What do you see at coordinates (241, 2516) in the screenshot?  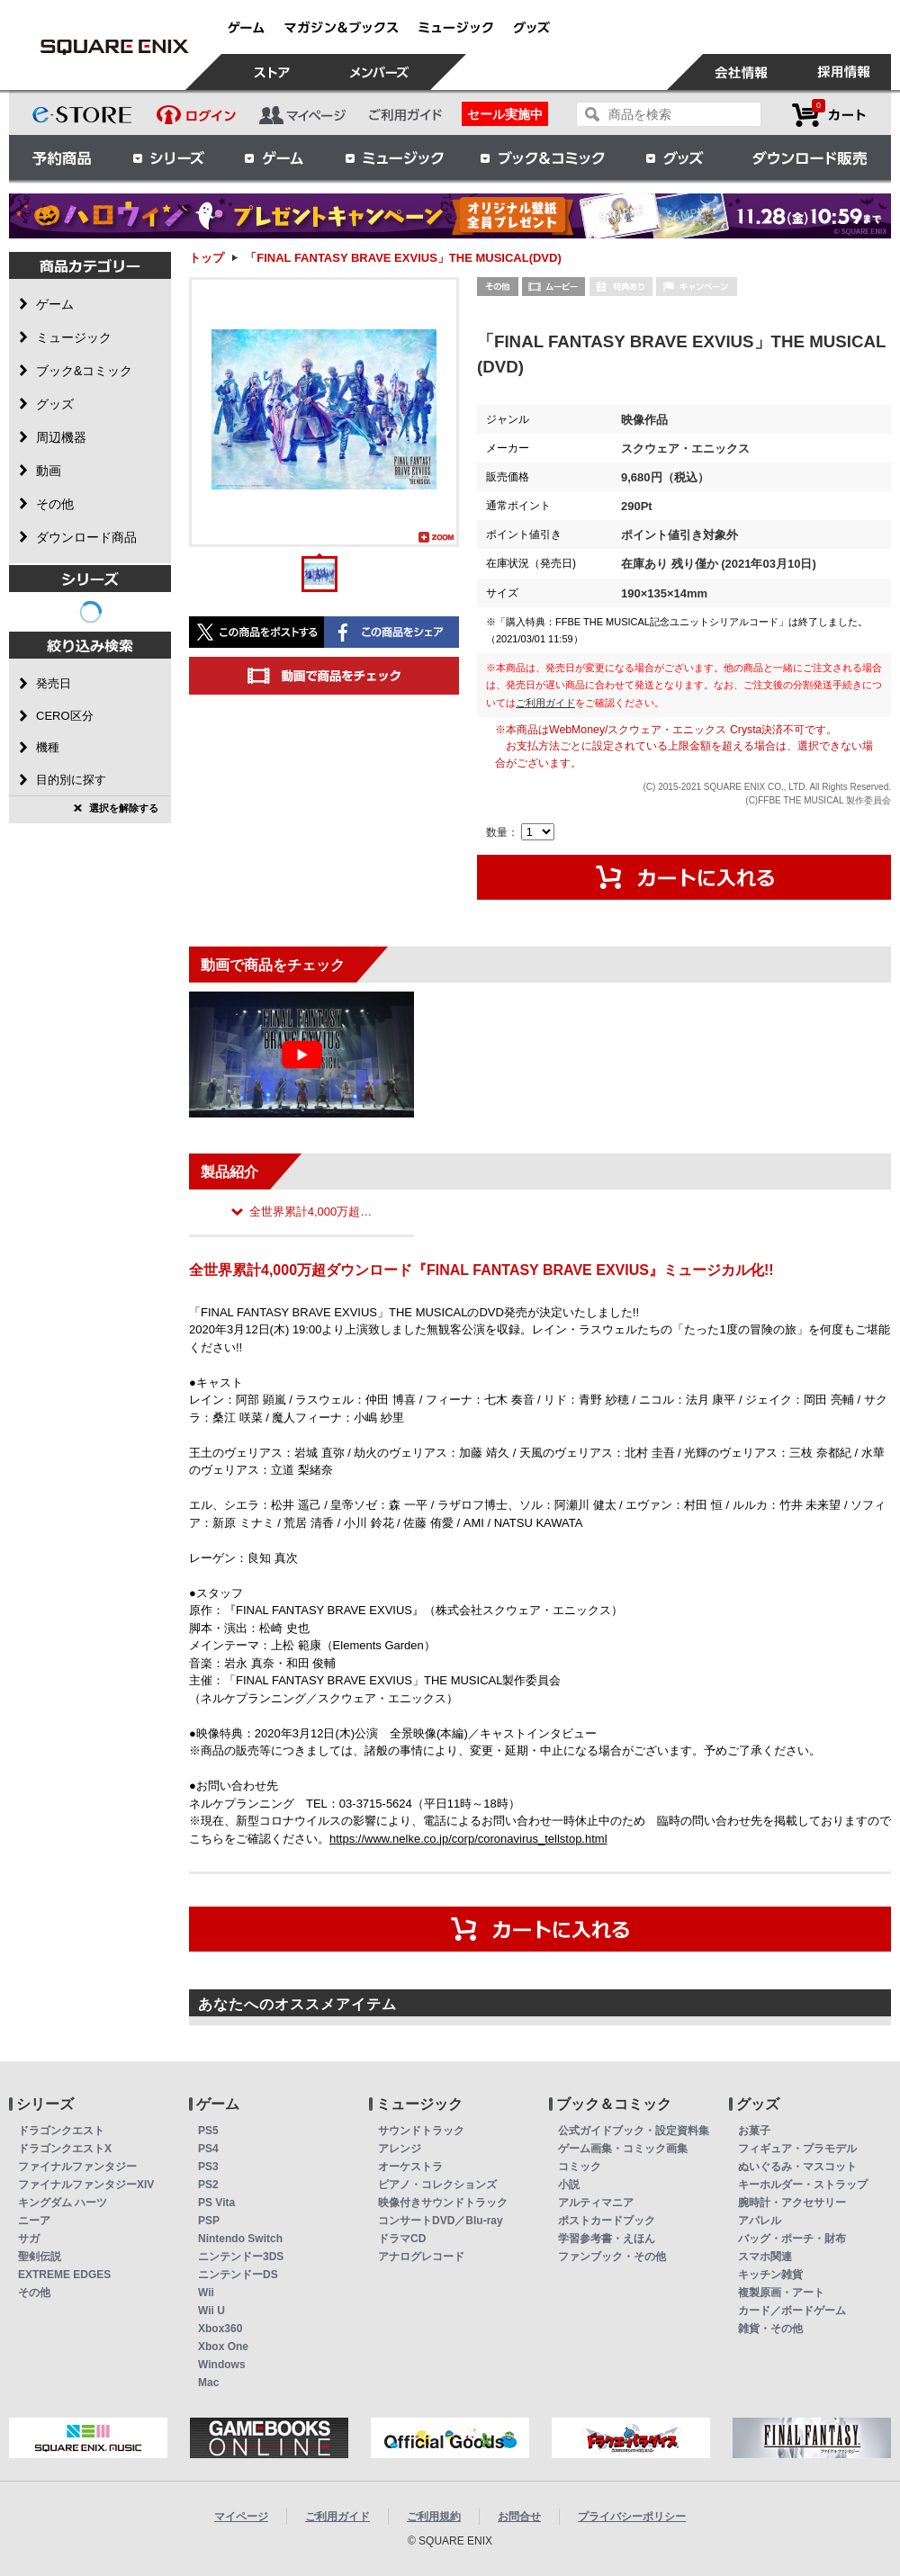 I see `マイページ` at bounding box center [241, 2516].